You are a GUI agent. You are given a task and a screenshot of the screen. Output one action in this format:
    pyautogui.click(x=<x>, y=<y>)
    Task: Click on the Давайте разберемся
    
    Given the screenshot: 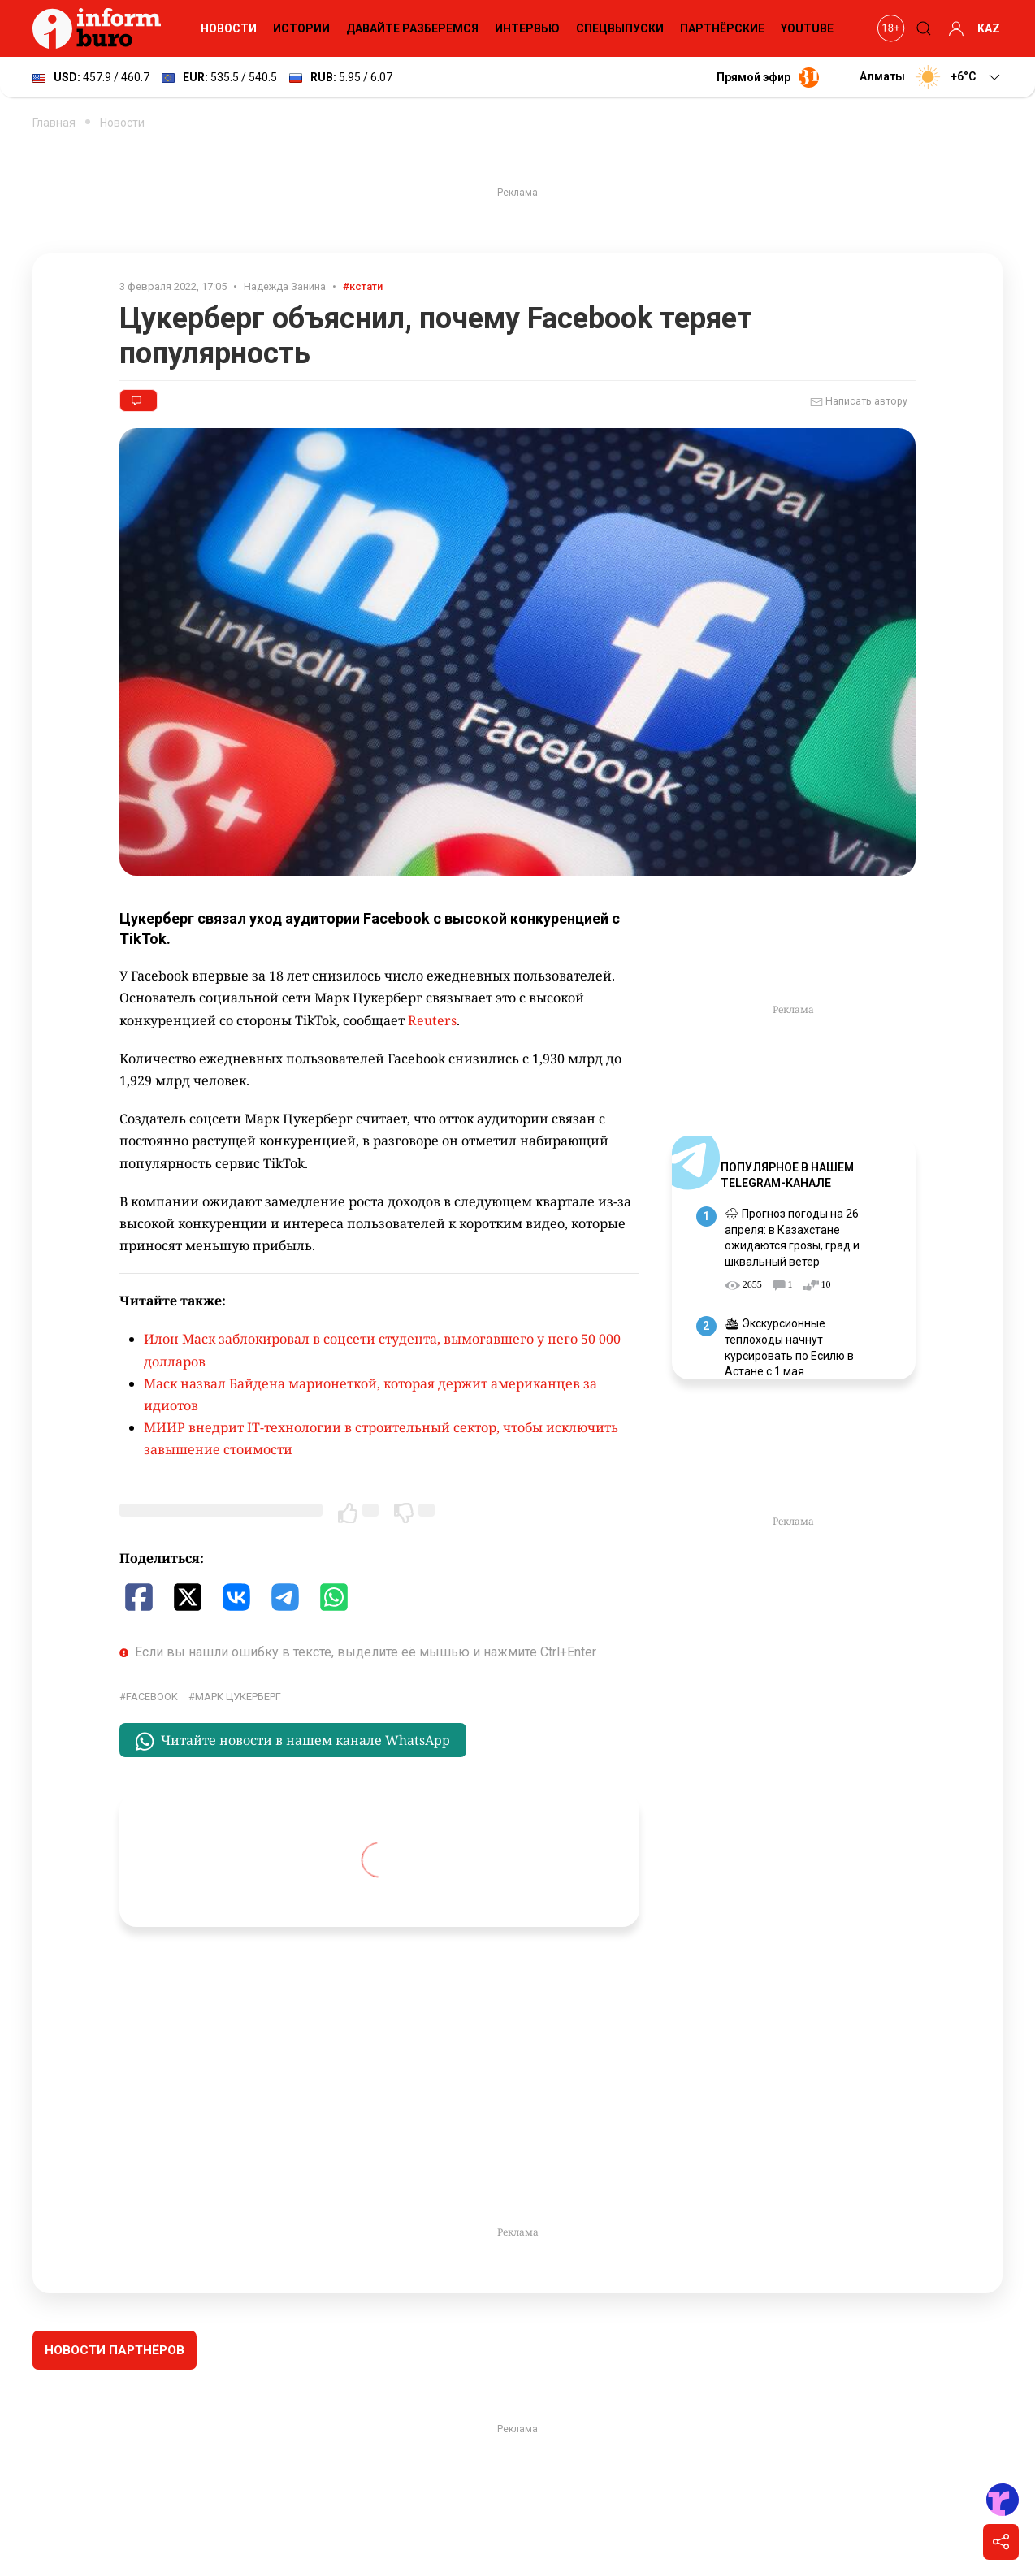 What is the action you would take?
    pyautogui.click(x=412, y=28)
    